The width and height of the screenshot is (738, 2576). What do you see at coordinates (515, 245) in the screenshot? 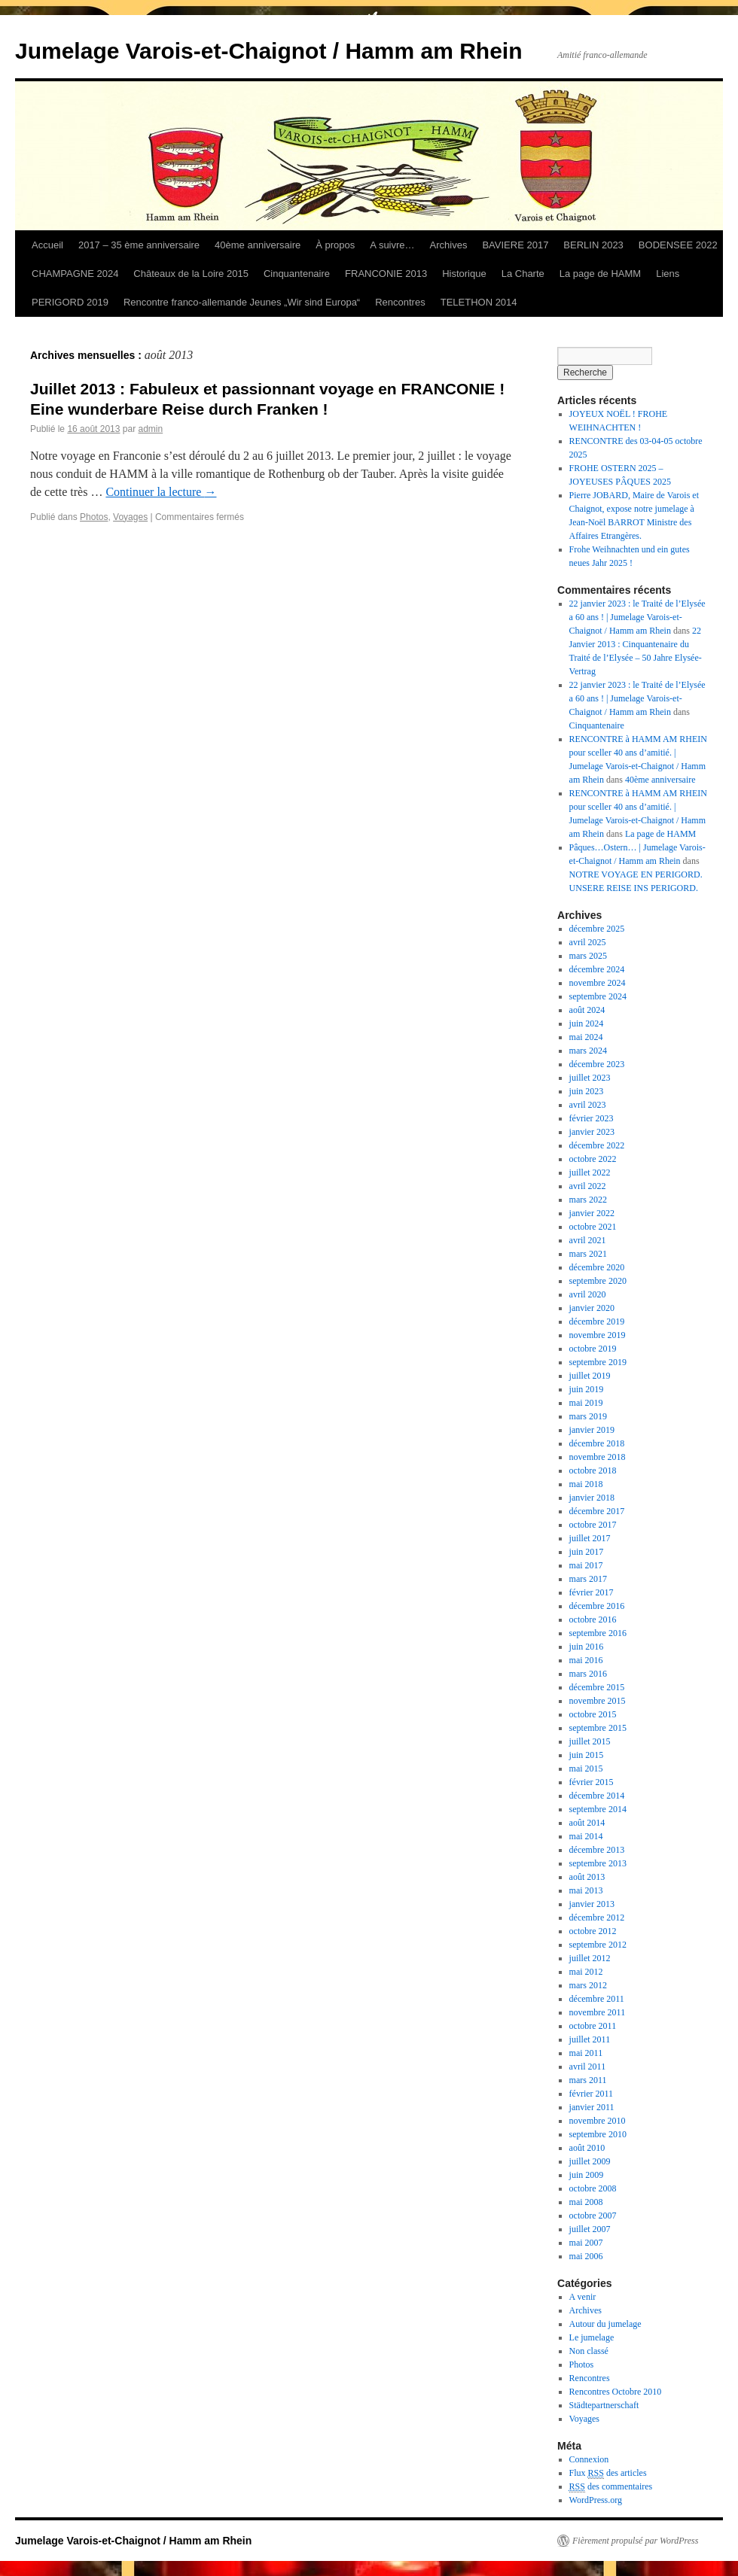
I see `BAVIERE 2017` at bounding box center [515, 245].